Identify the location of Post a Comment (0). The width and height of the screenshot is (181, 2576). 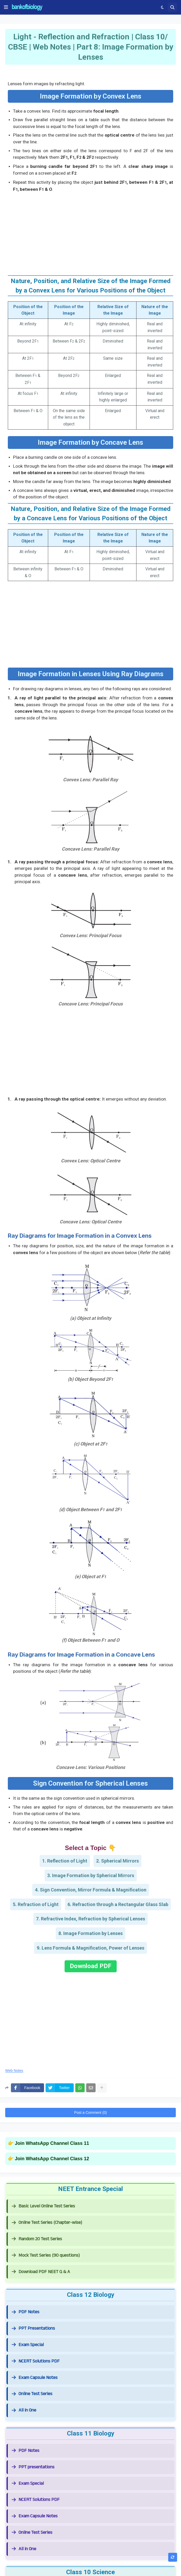
(90, 2112).